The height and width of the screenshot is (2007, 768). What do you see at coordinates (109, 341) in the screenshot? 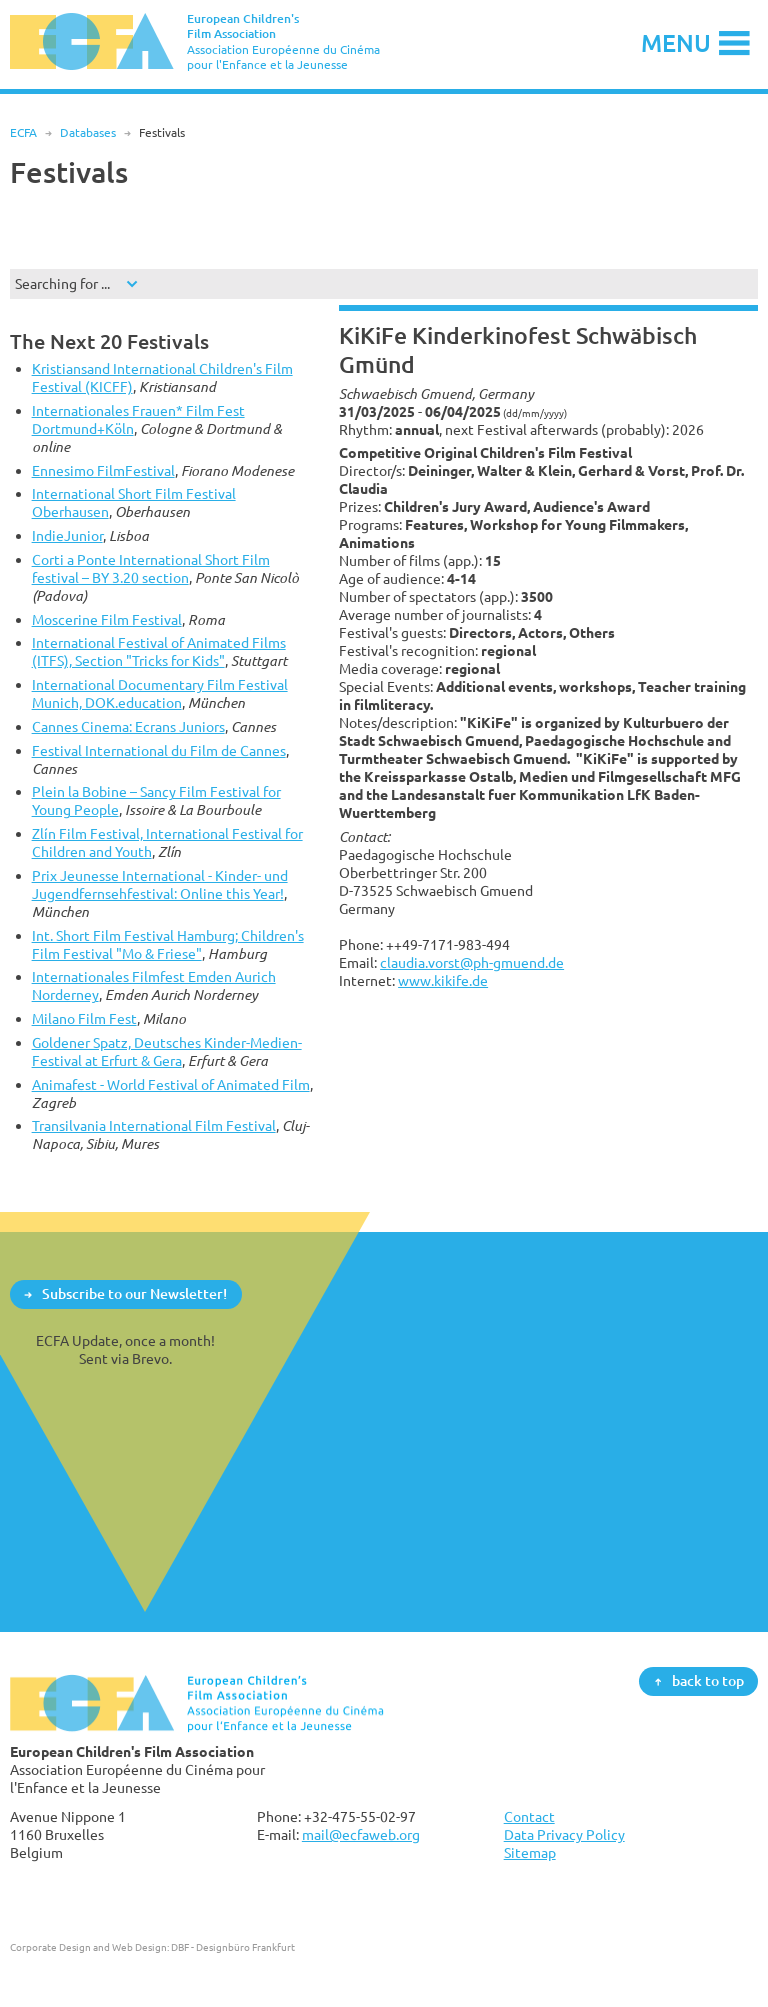
I see `The Next 20 Festivals` at bounding box center [109, 341].